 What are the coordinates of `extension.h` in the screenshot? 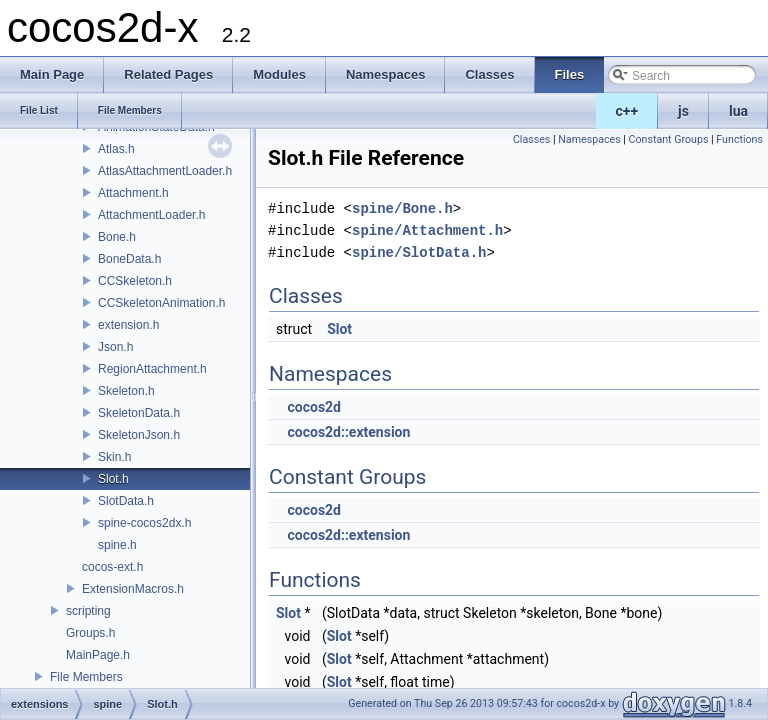 It's located at (128, 325).